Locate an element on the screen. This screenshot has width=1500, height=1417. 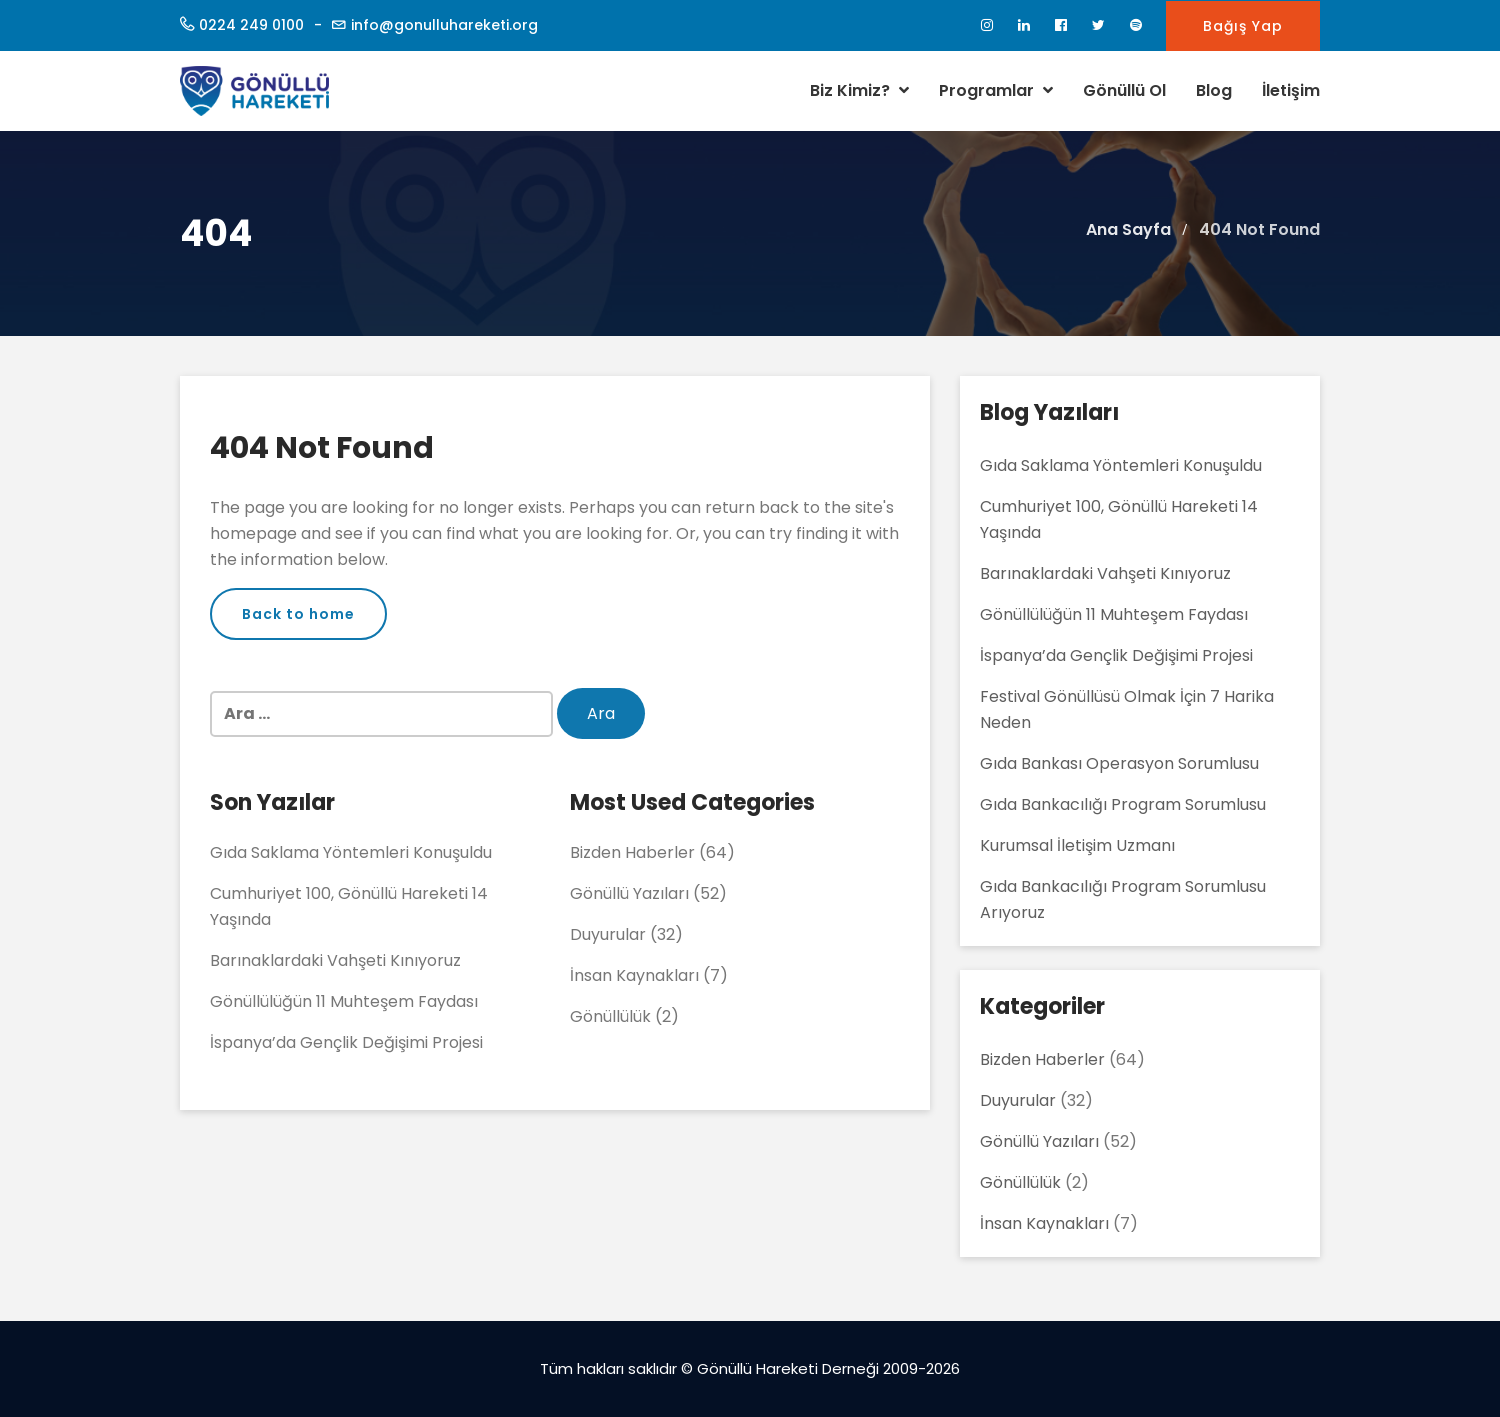
Gıda Bankası Operasyon Sorumlusu is located at coordinates (1119, 763).